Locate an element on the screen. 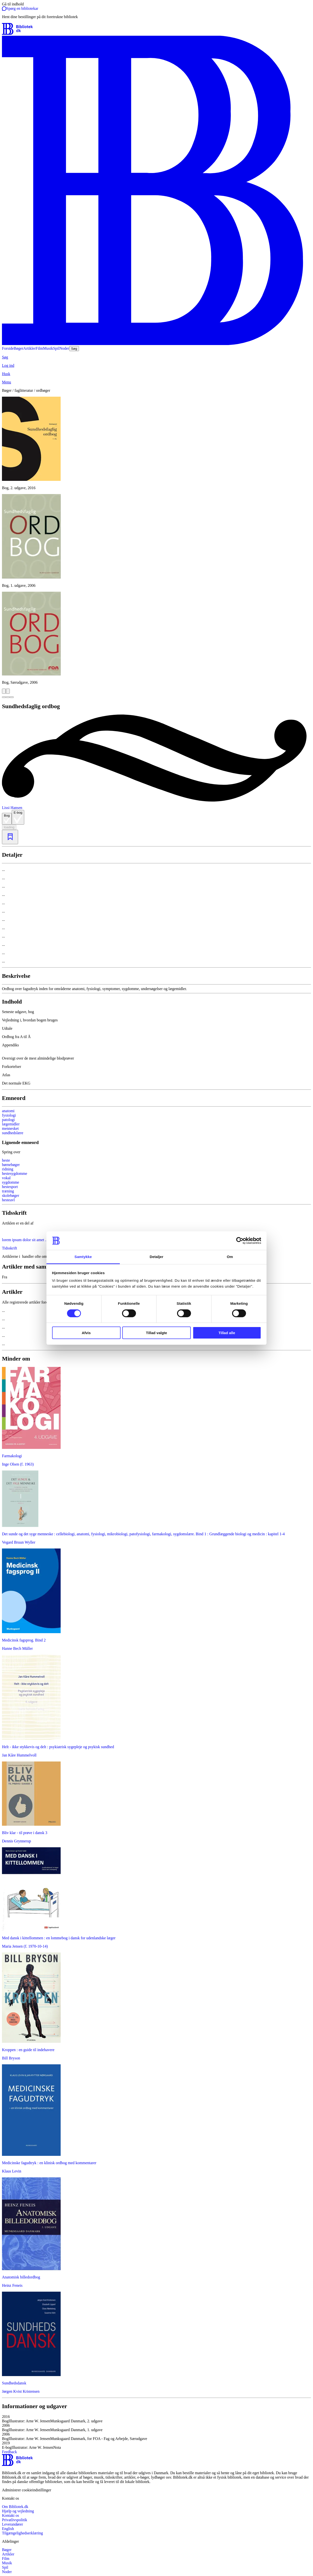 The height and width of the screenshot is (2576, 313). [Søg] is located at coordinates (156, 357).